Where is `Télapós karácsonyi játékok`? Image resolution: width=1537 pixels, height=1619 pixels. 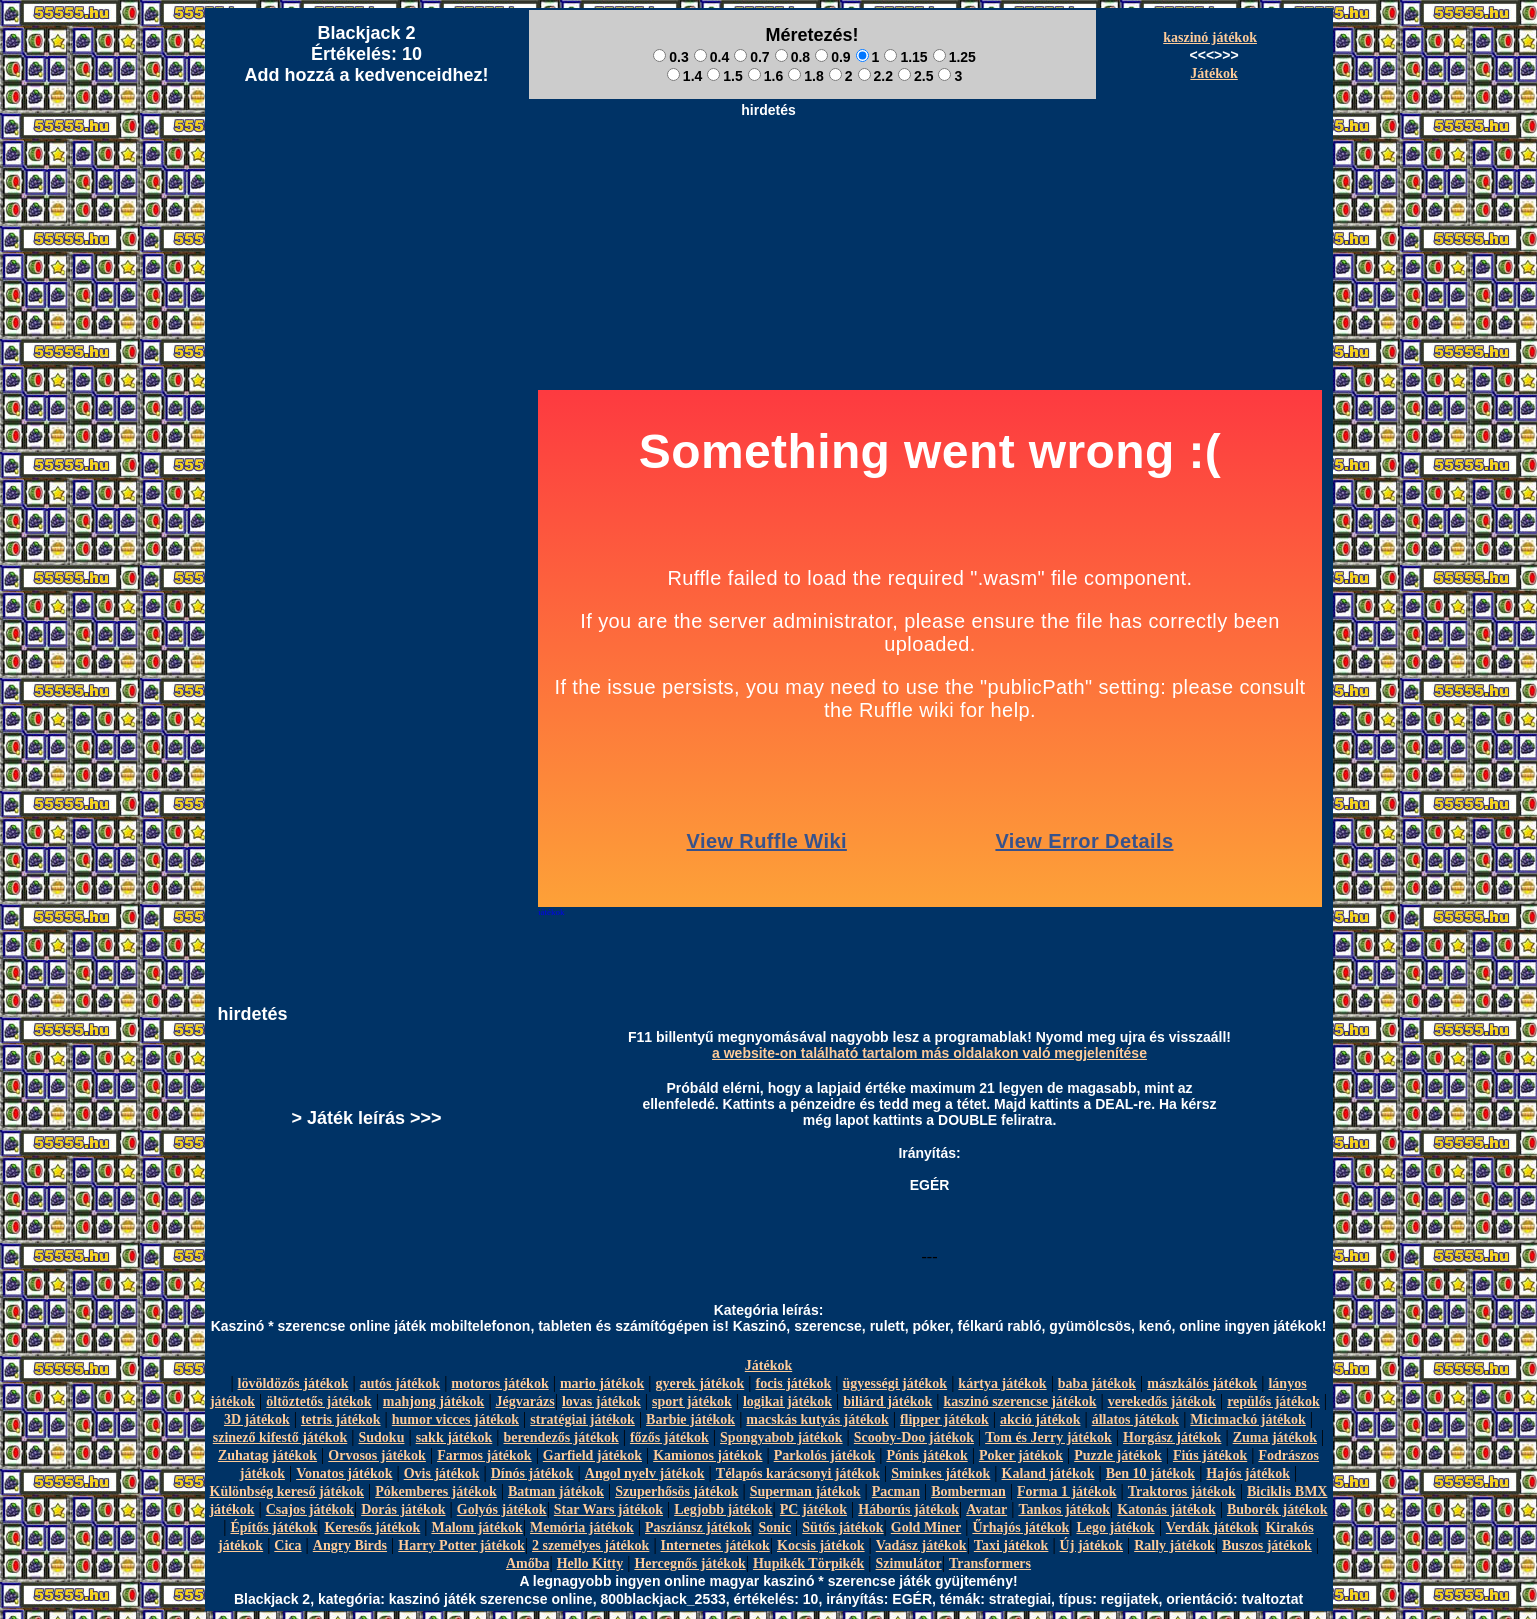 Télapós karácsonyi játékok is located at coordinates (798, 1473).